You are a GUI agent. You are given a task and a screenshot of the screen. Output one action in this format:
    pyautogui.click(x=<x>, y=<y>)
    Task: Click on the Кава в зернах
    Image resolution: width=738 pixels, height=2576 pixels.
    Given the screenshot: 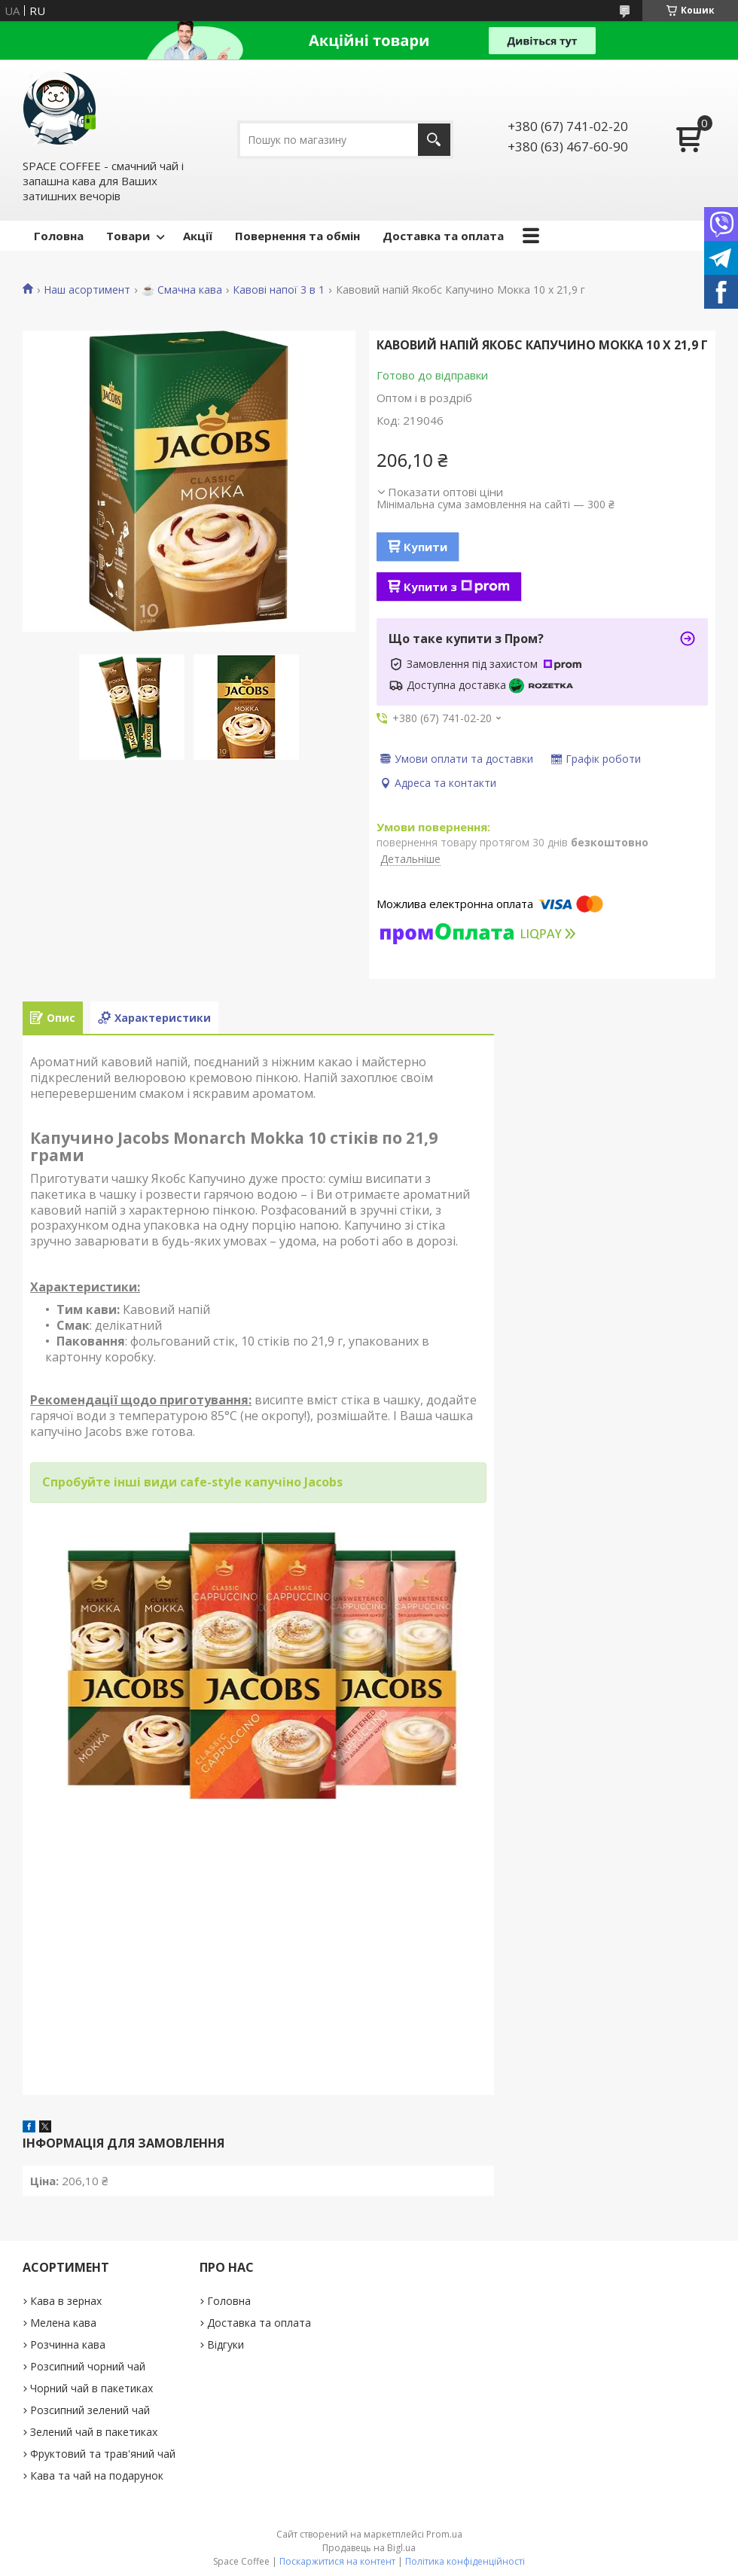 What is the action you would take?
    pyautogui.click(x=66, y=2301)
    